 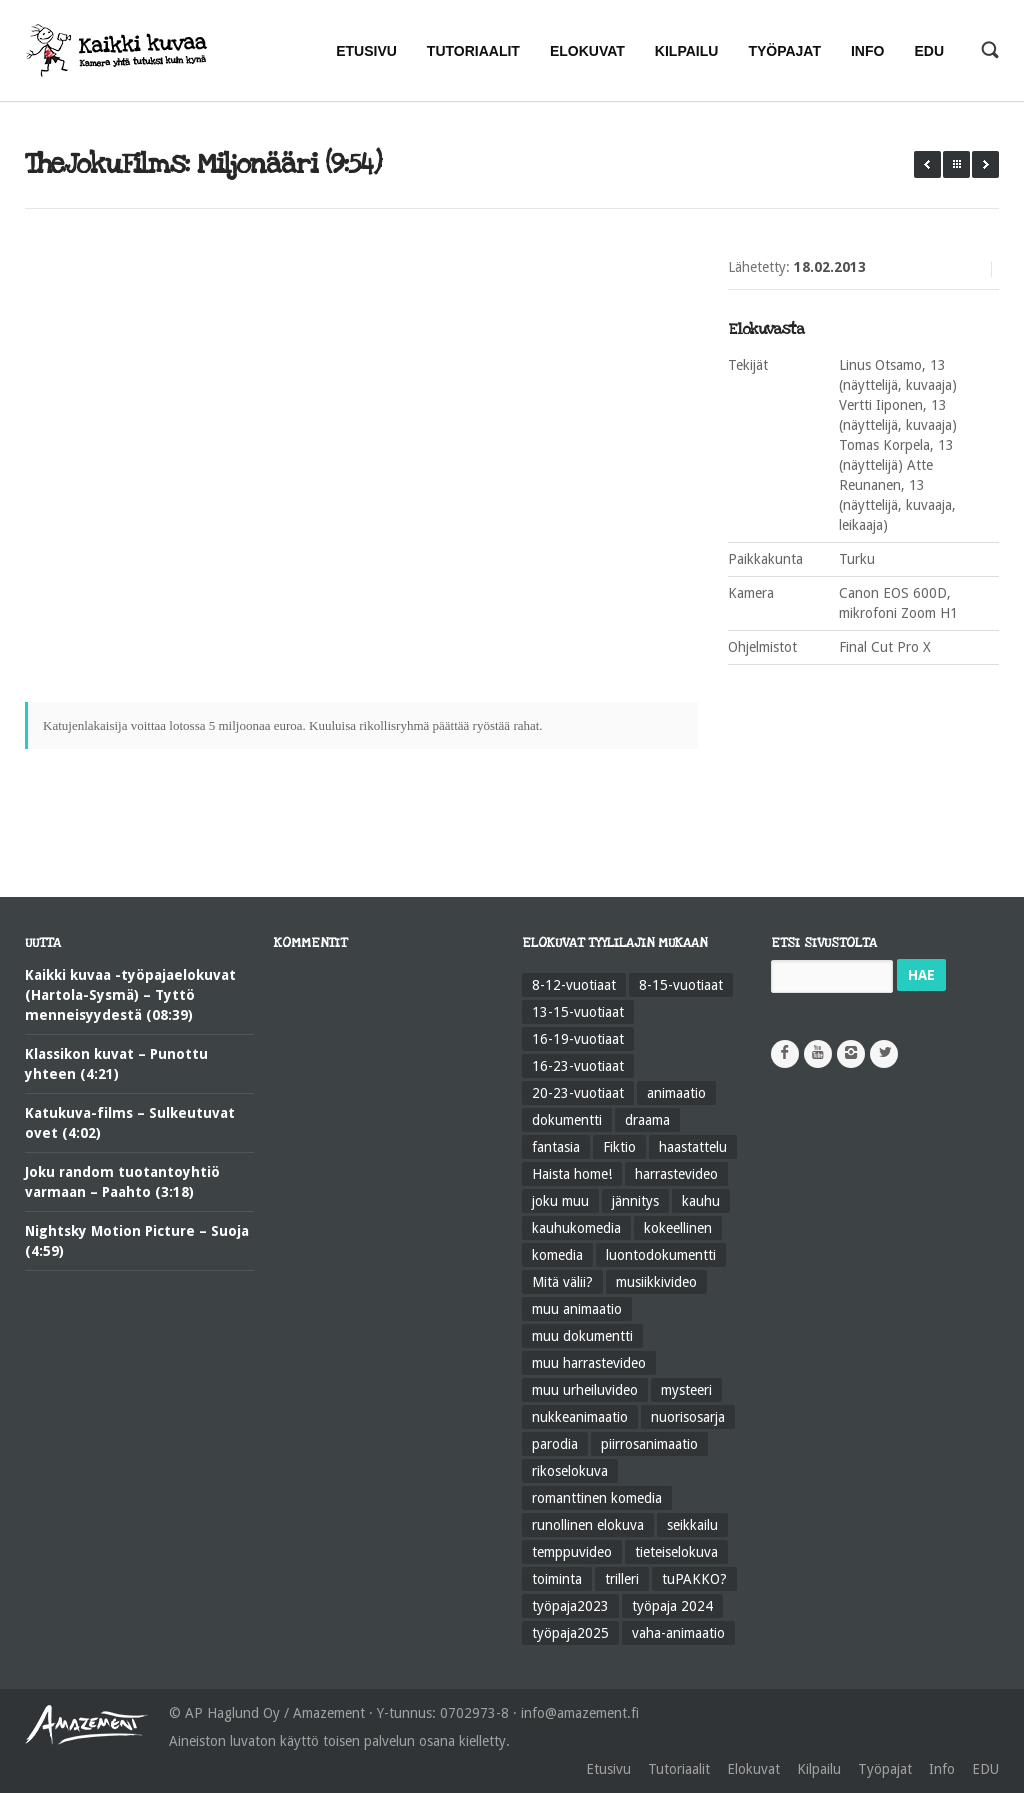 What do you see at coordinates (576, 1228) in the screenshot?
I see `kauhukomedia [kauhukomedia (9 kohdetta)]` at bounding box center [576, 1228].